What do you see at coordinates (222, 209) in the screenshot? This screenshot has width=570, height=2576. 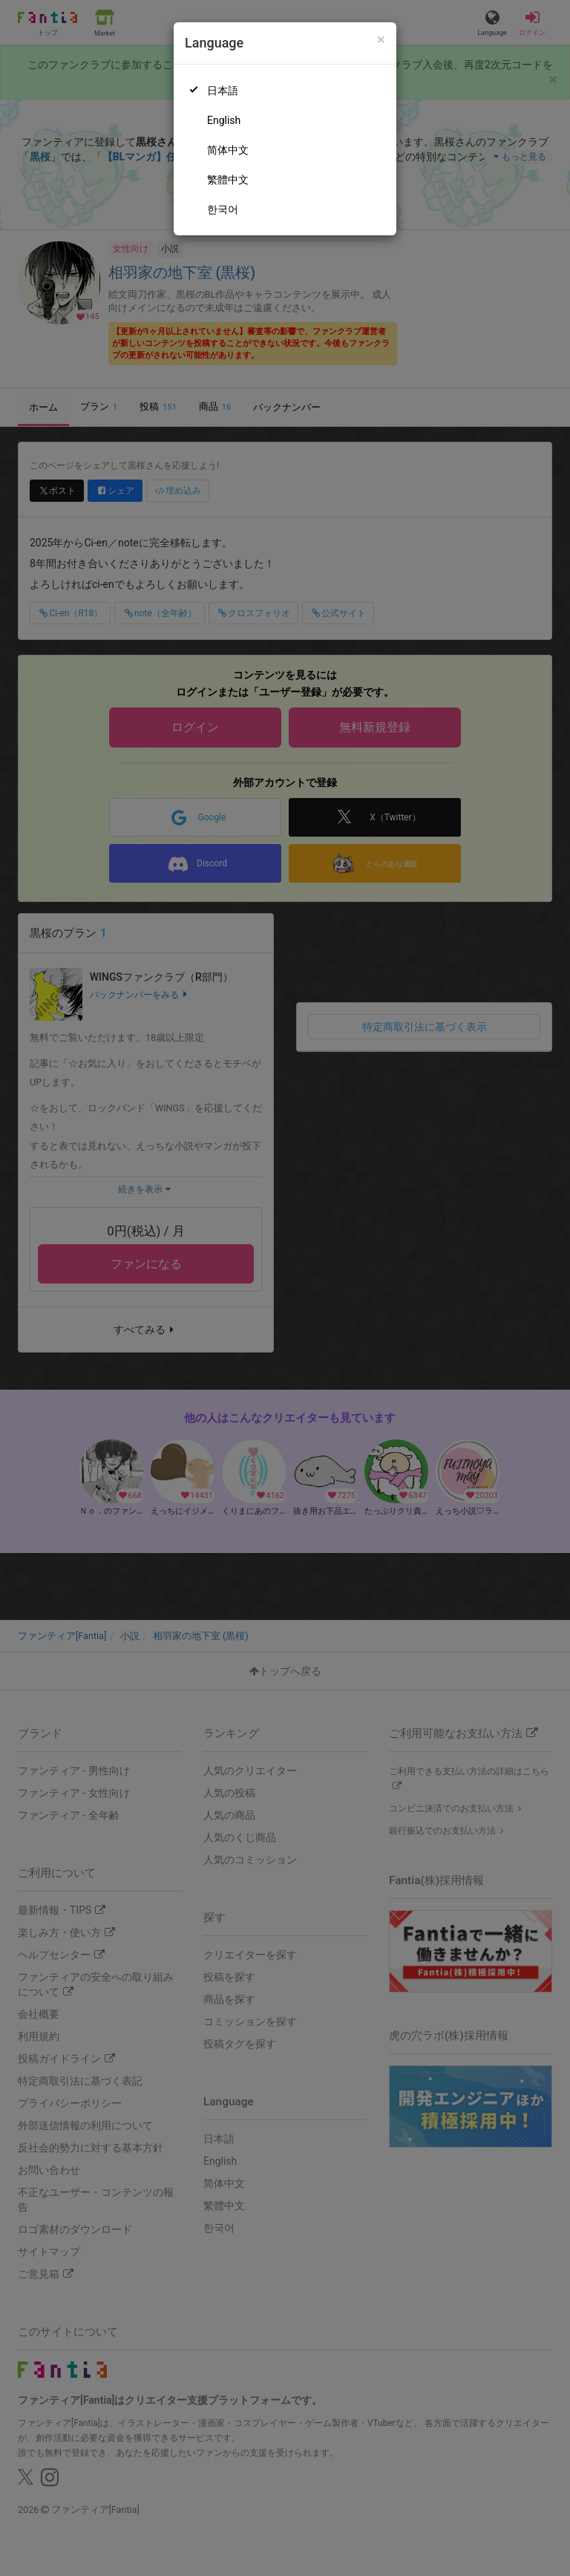 I see `한국어` at bounding box center [222, 209].